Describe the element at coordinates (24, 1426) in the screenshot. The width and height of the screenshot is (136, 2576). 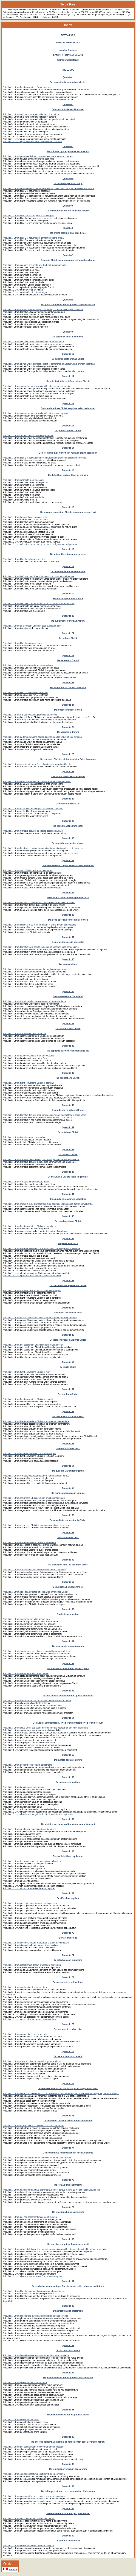
I see `Articulus 3. Utrum Christus fuit totus in inferno` at that location.